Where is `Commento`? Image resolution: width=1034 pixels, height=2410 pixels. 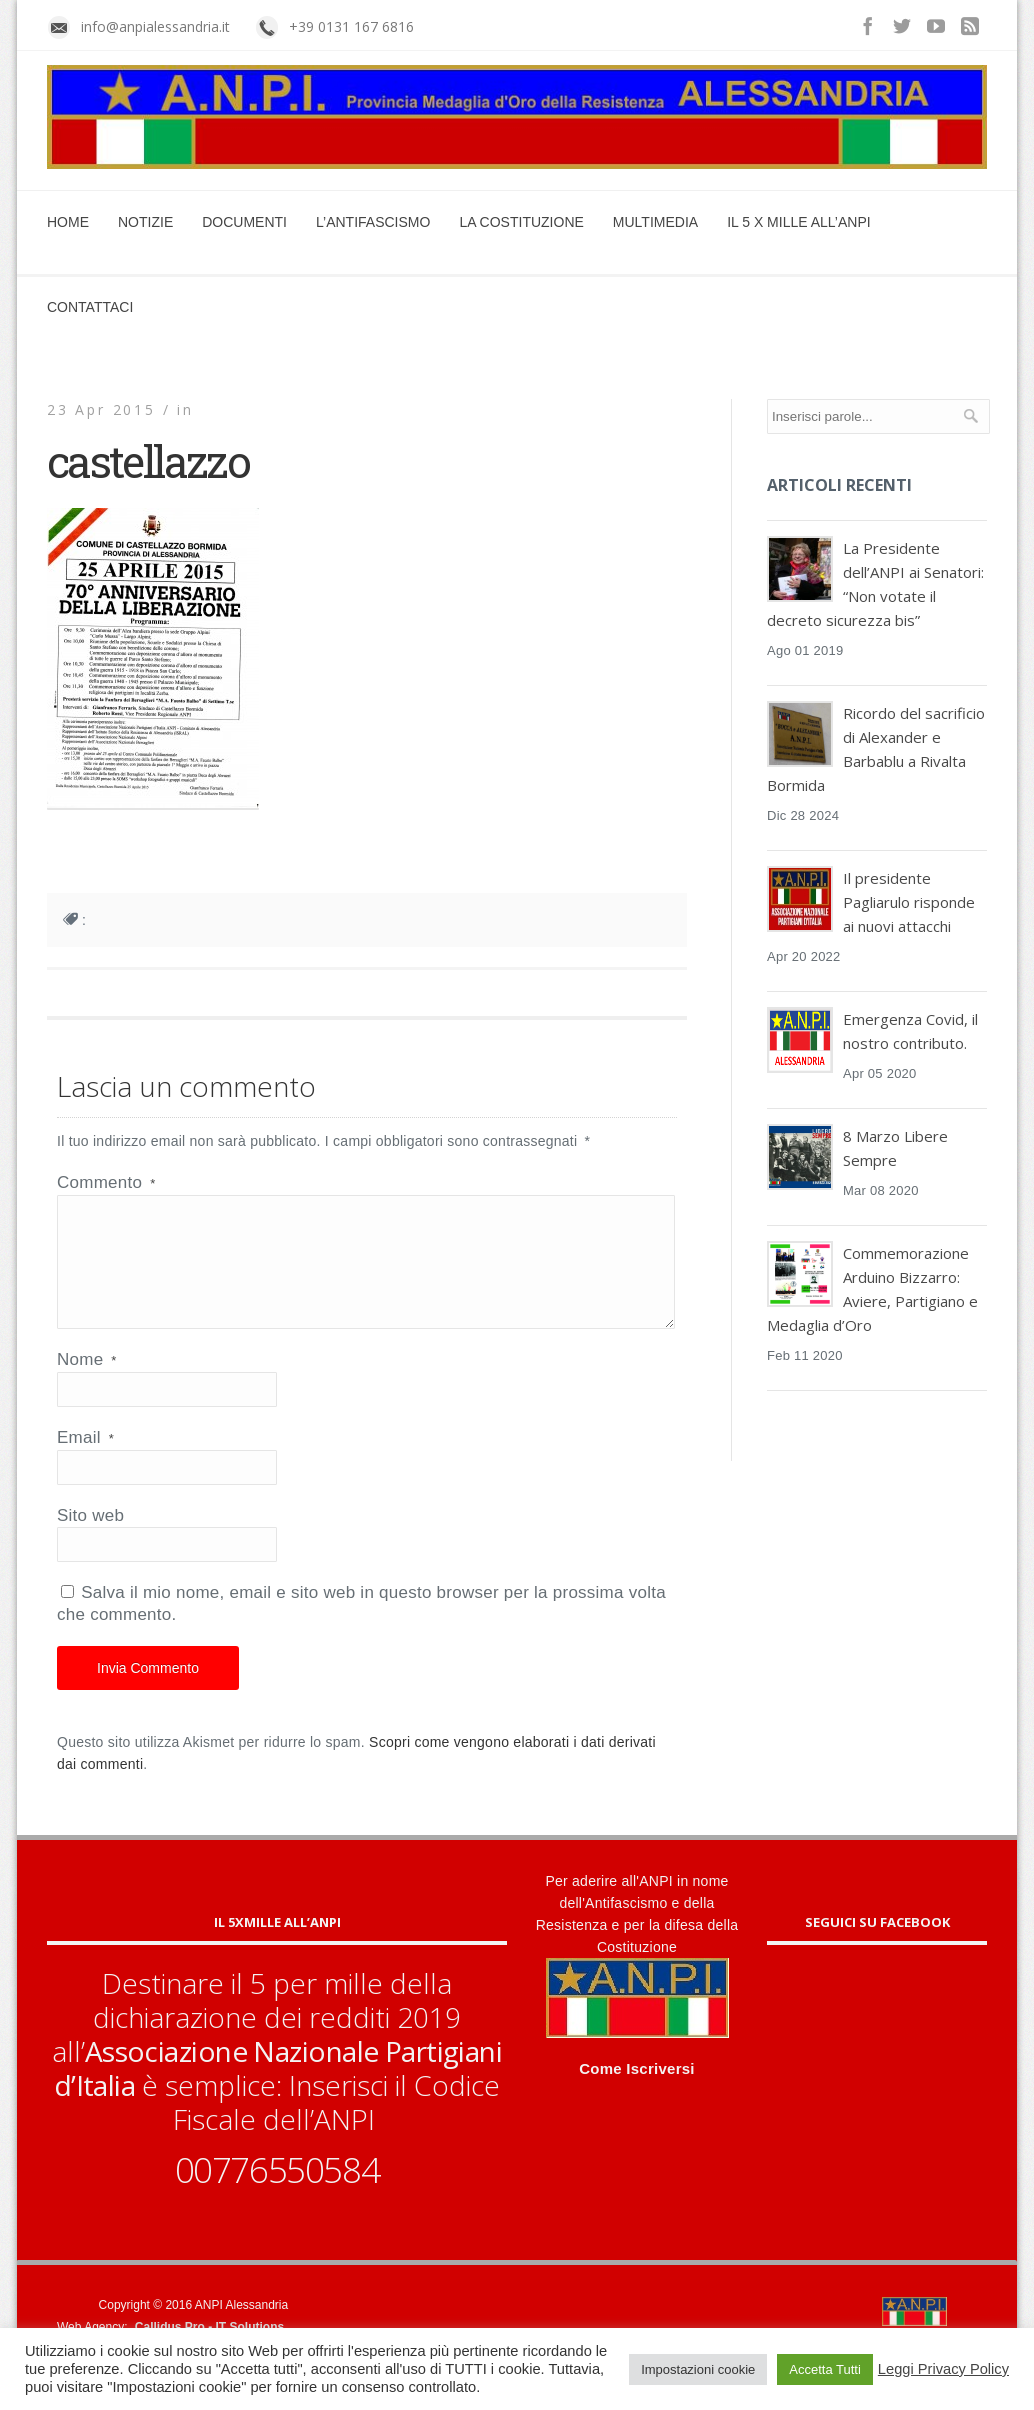
Commento is located at coordinates (106, 1182).